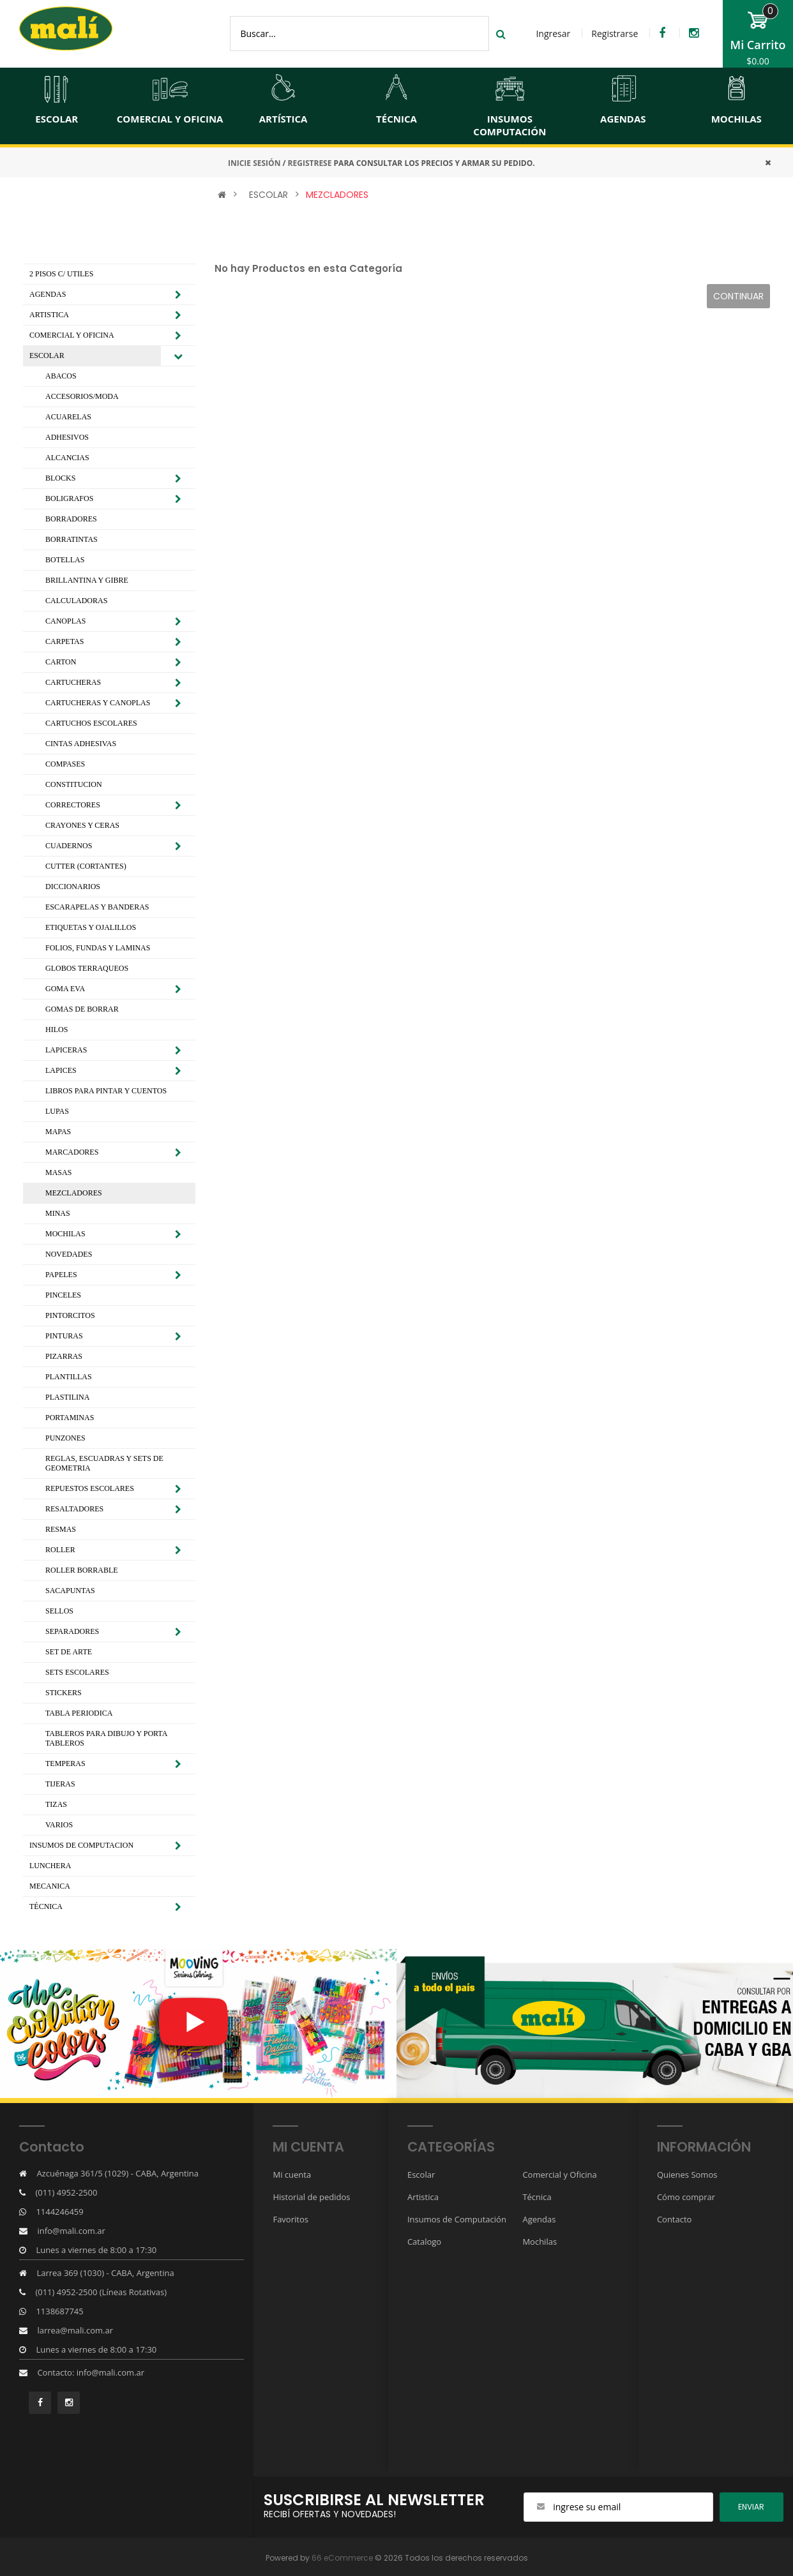  What do you see at coordinates (70, 1315) in the screenshot?
I see `PINTORCITOS` at bounding box center [70, 1315].